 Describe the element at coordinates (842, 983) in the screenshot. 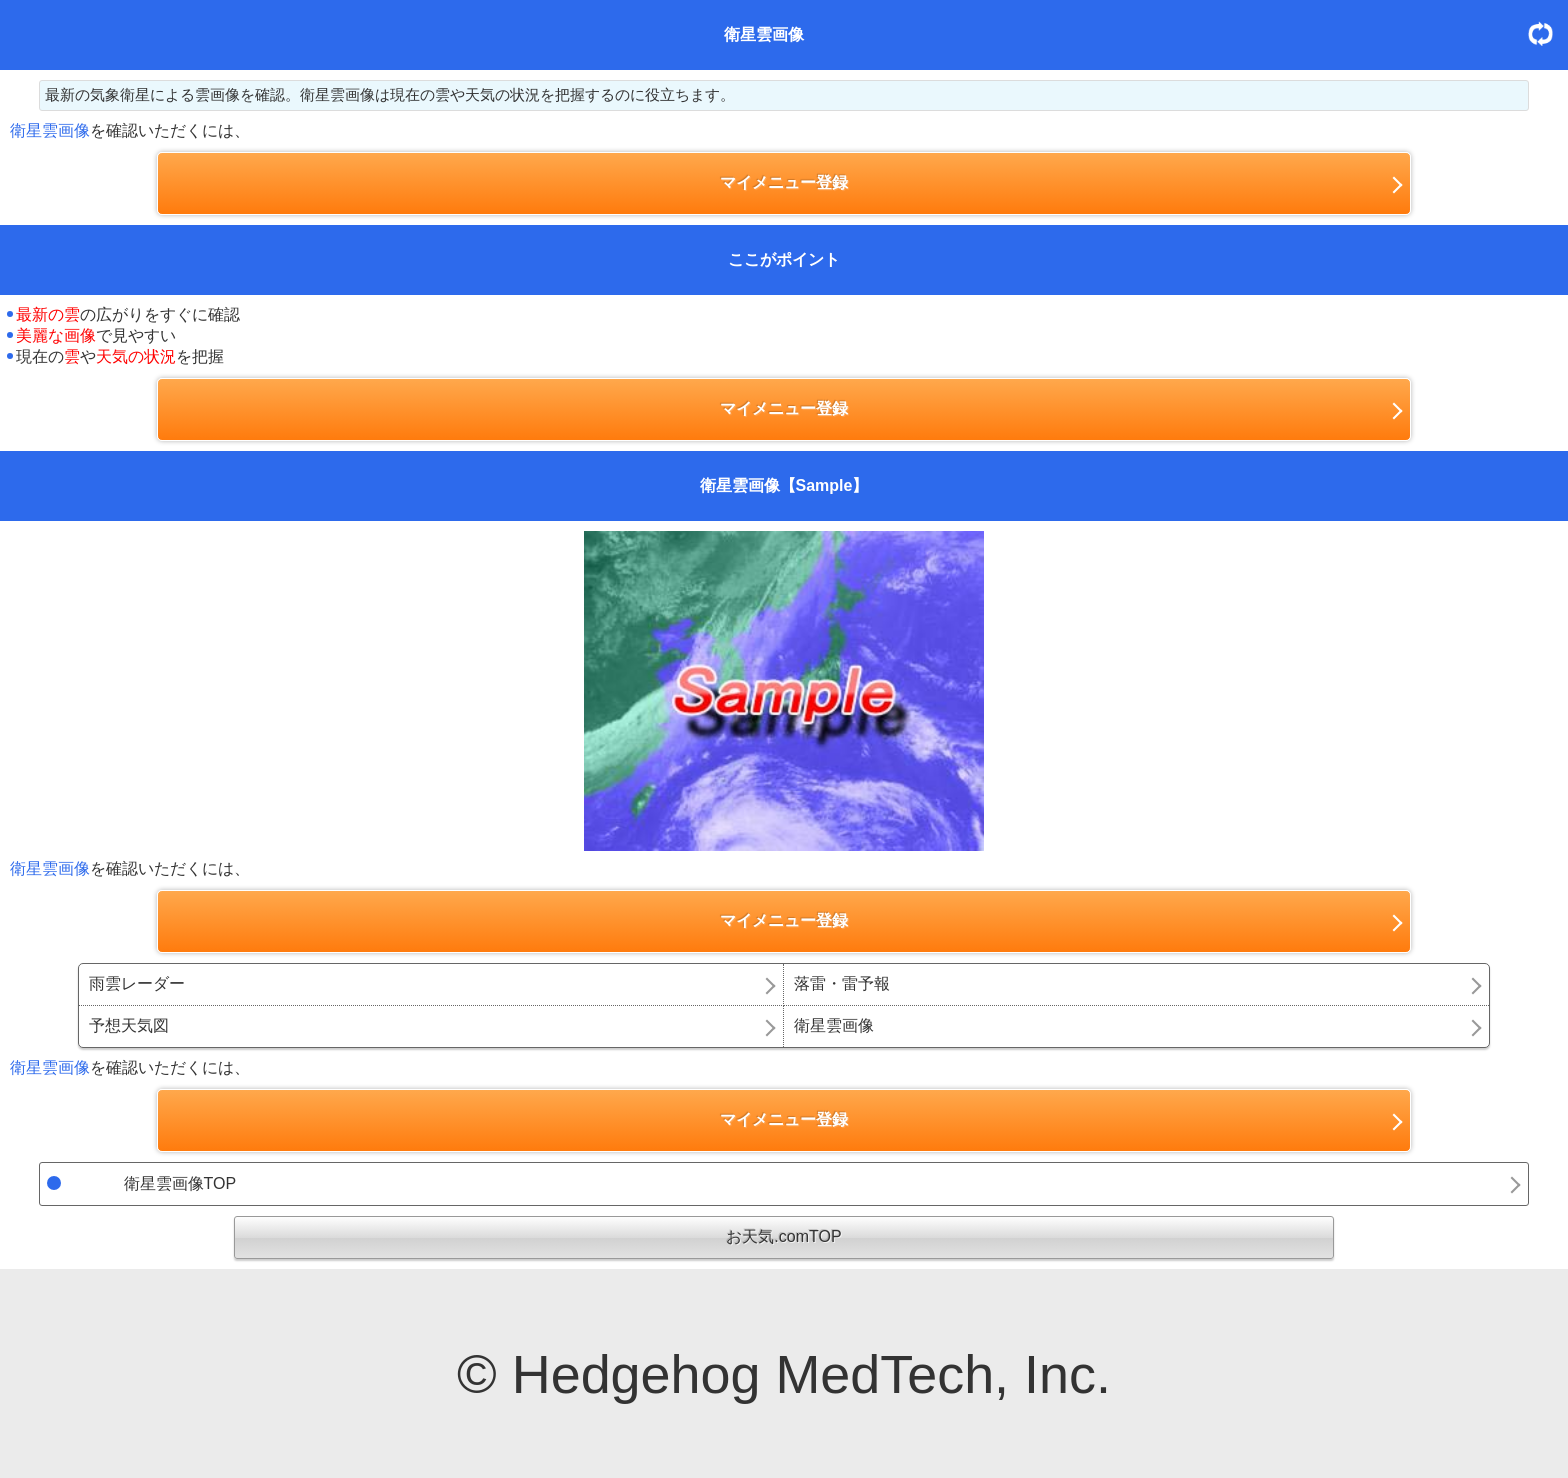

I see `落雷・雷予報` at that location.